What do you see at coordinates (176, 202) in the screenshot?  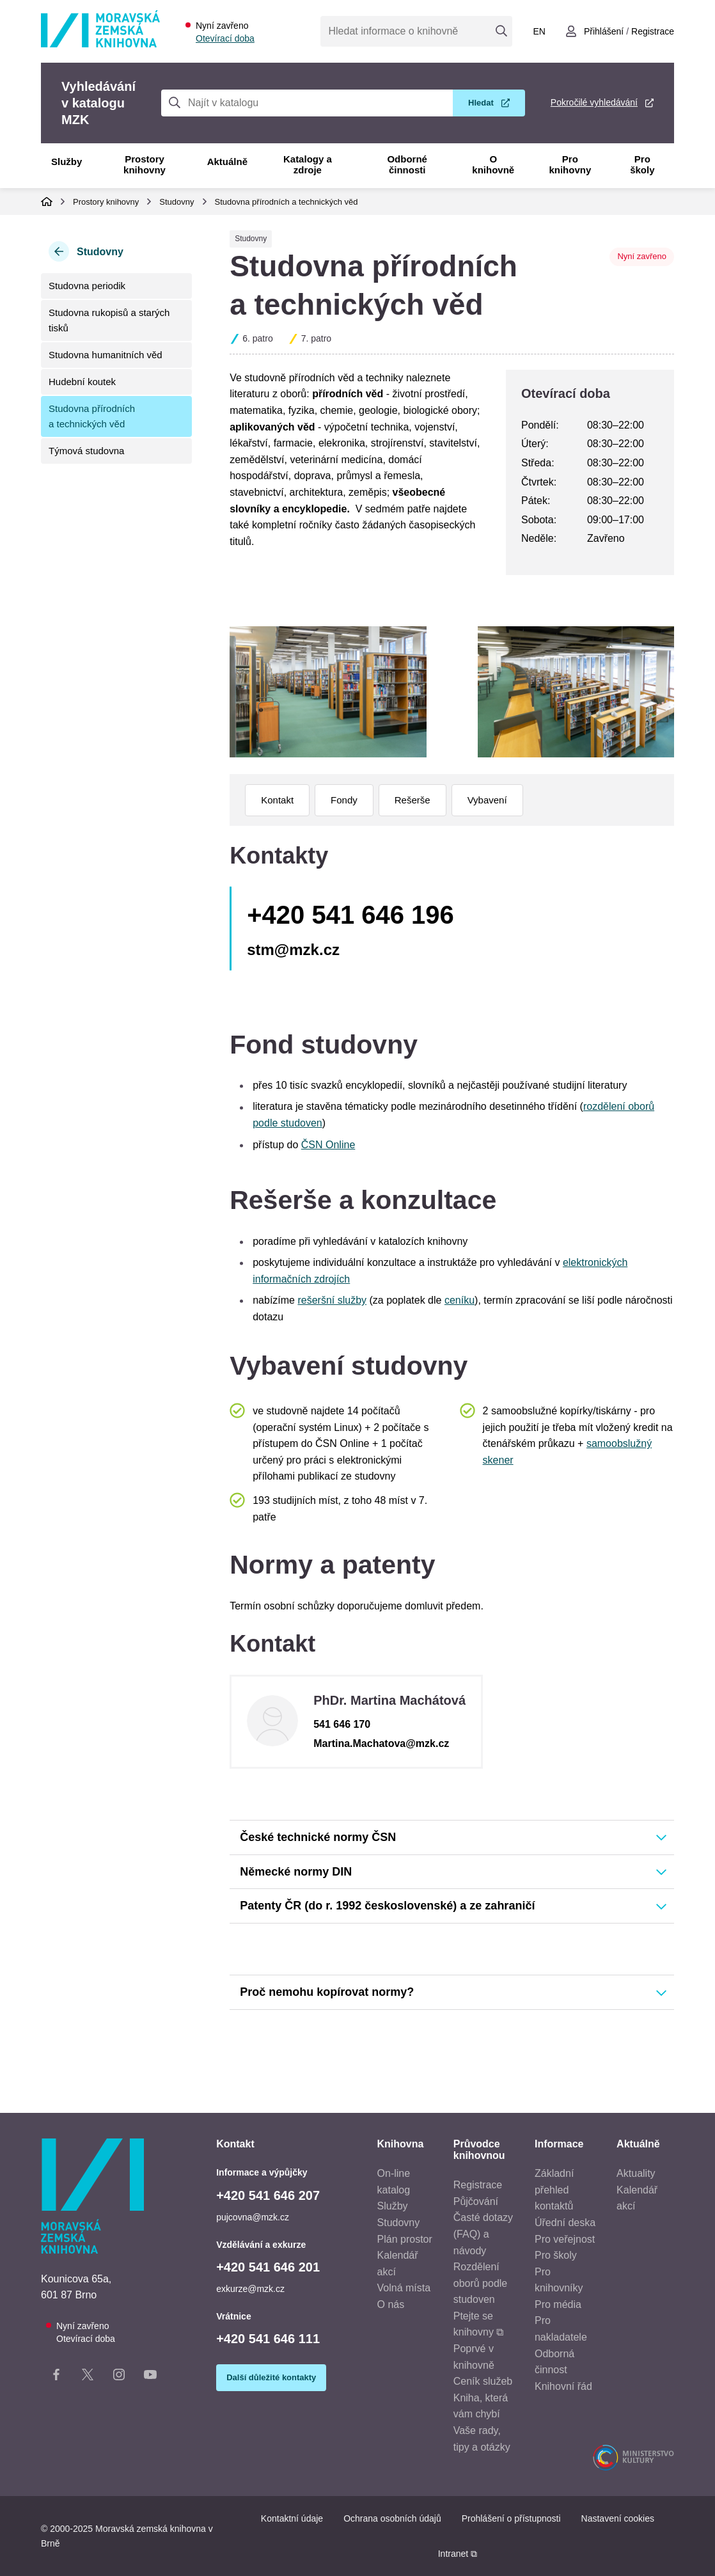 I see `Studovny` at bounding box center [176, 202].